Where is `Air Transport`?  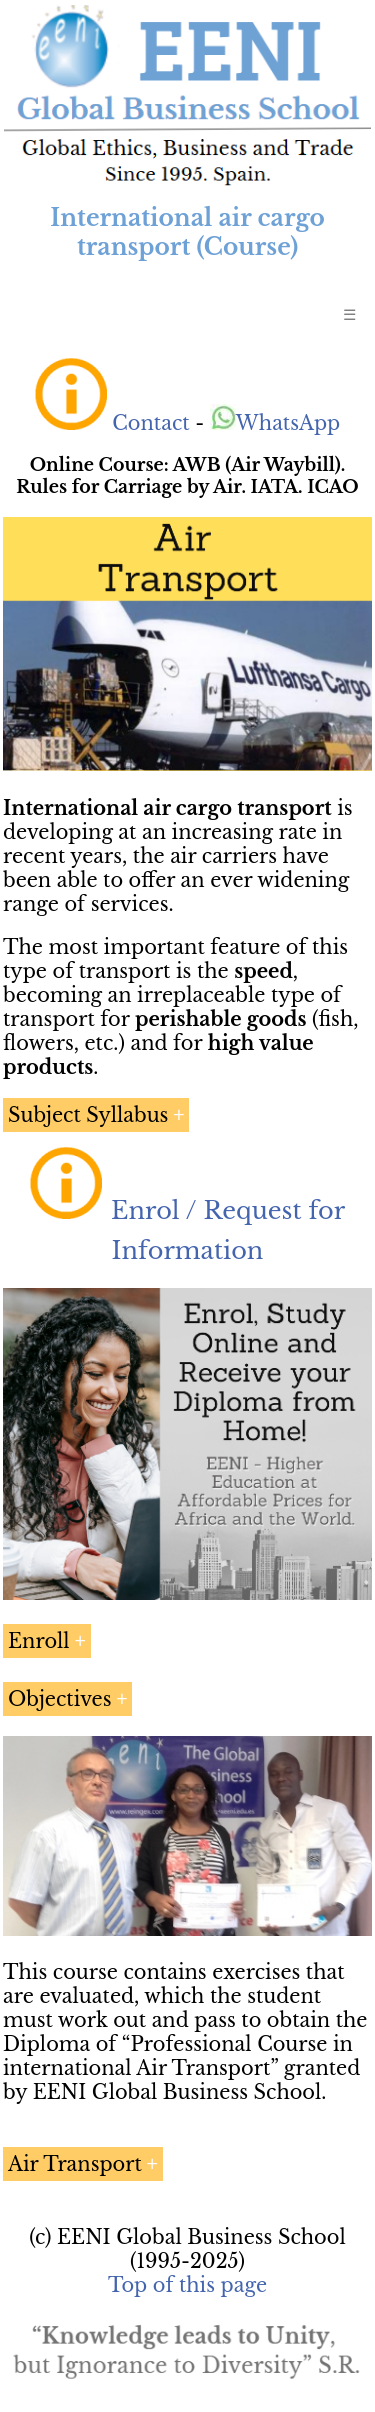
Air Transport is located at coordinates (75, 2164).